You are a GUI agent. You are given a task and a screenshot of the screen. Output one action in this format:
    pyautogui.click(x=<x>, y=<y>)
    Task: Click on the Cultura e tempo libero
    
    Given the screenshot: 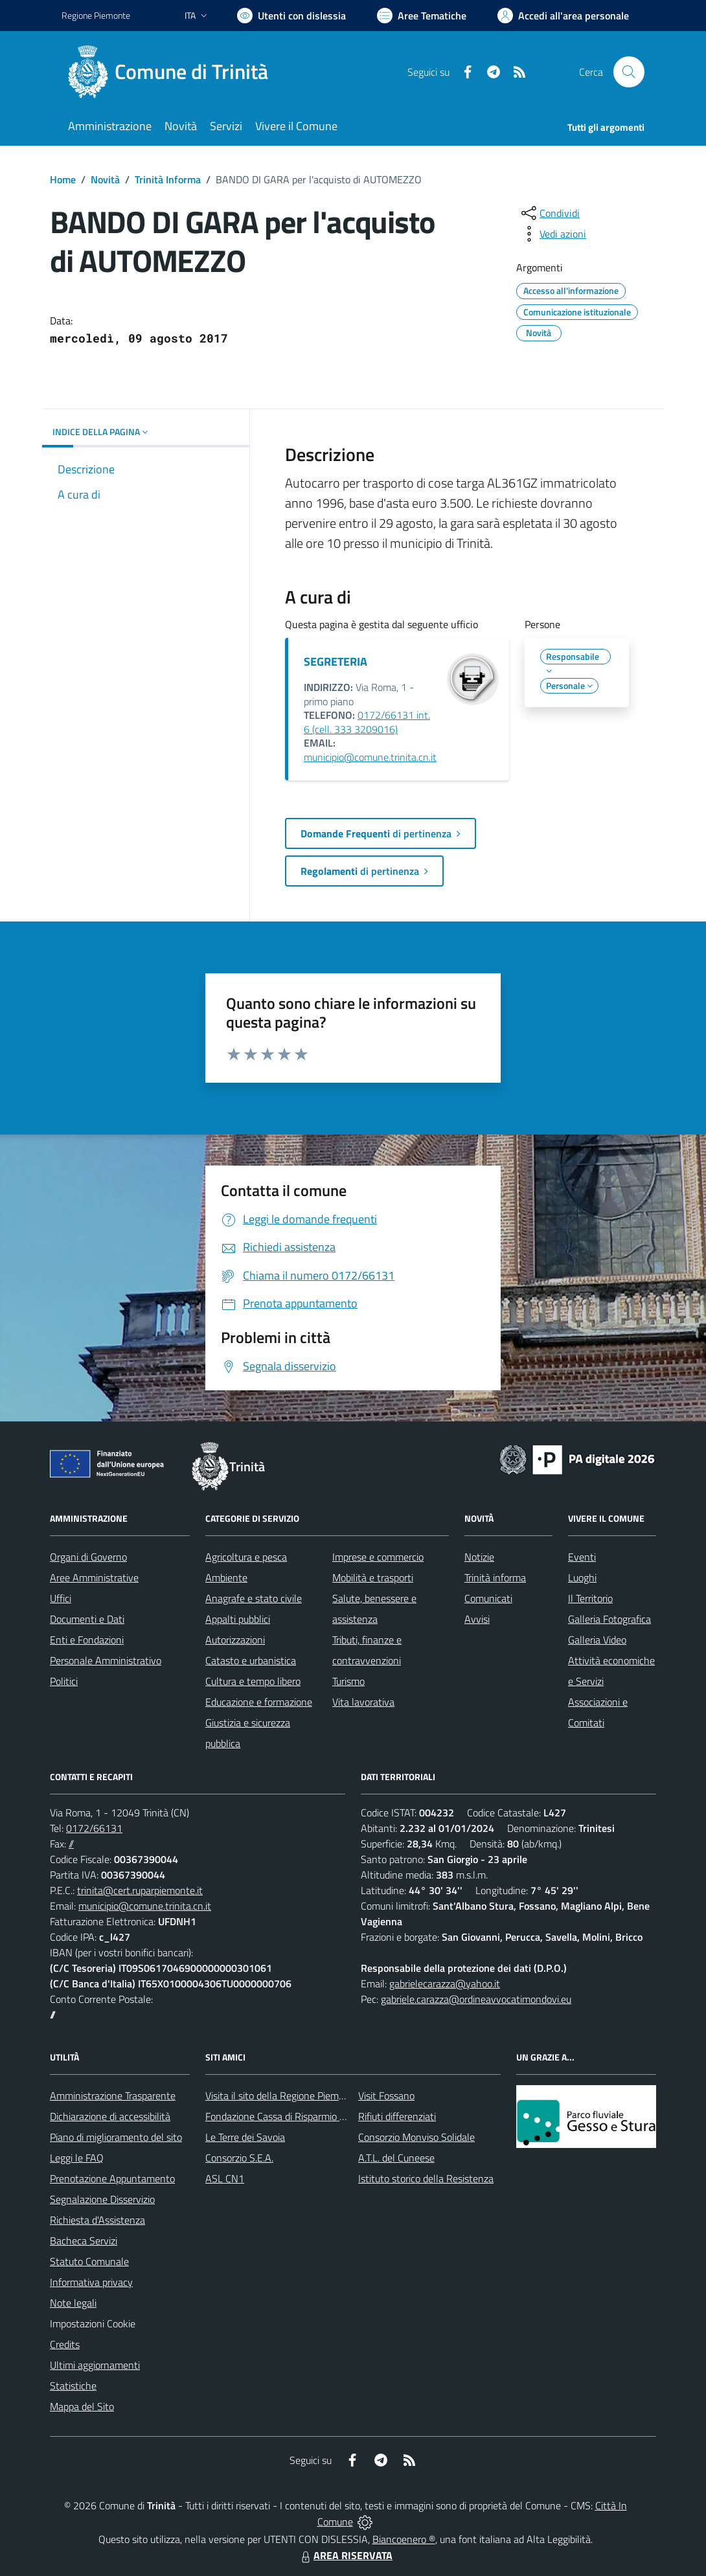 What is the action you would take?
    pyautogui.click(x=253, y=1681)
    